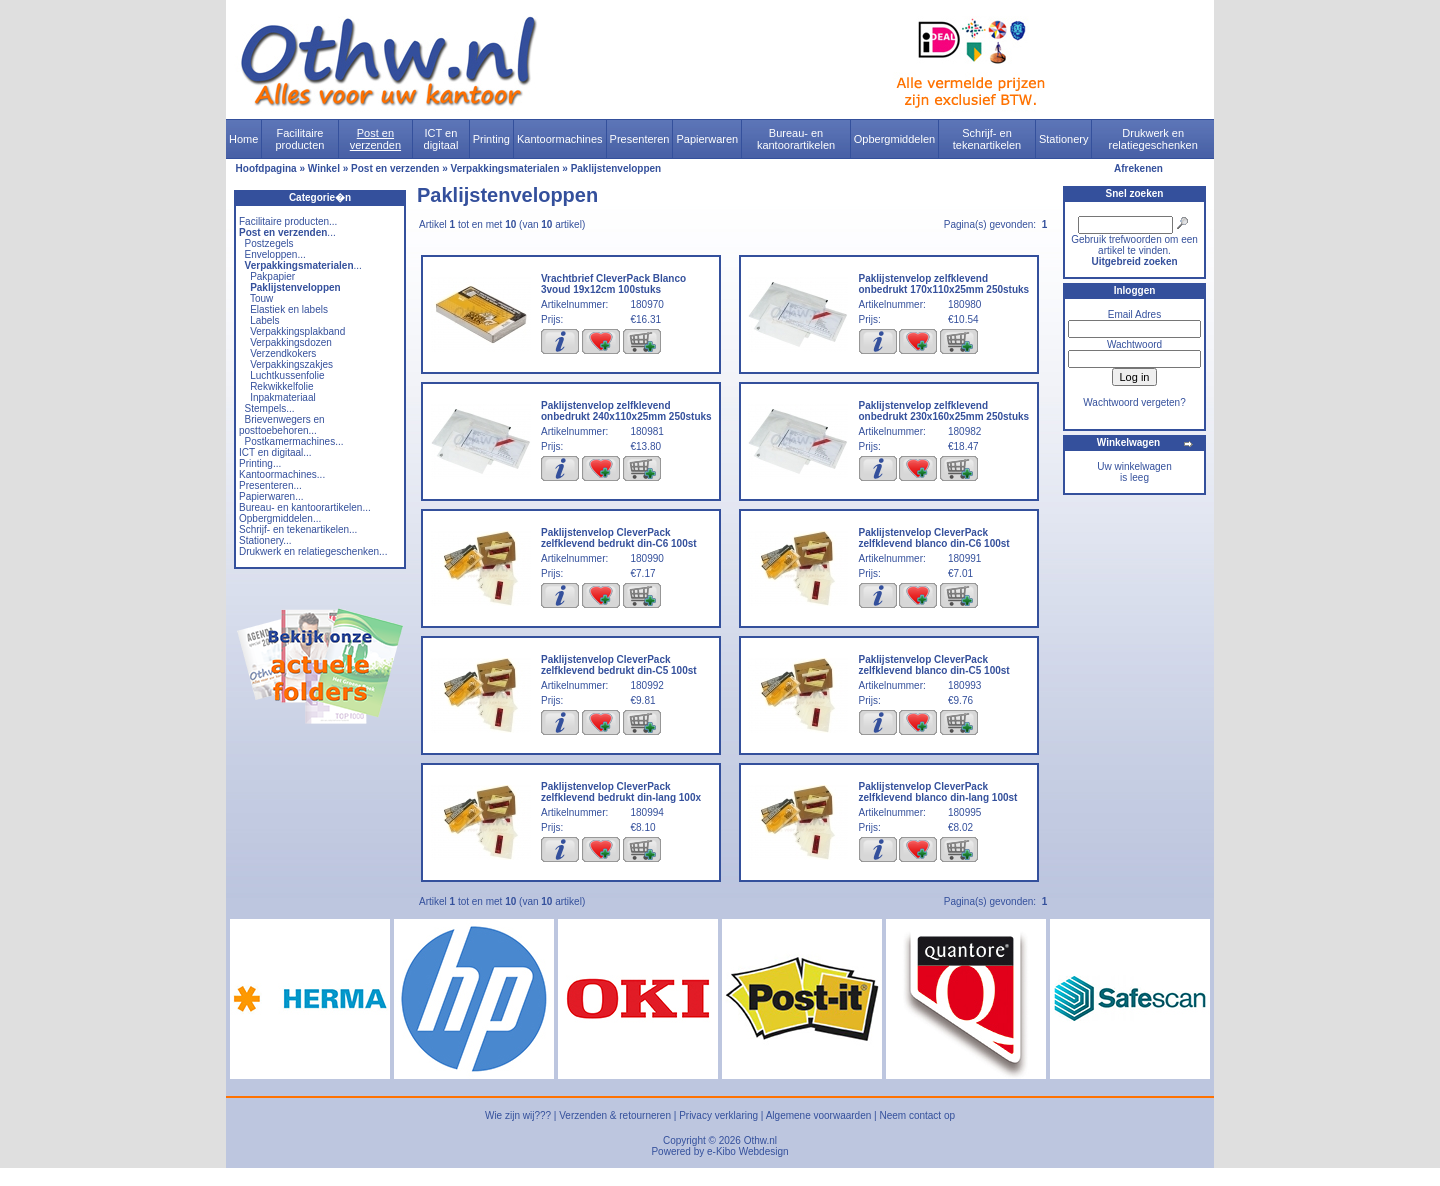  Describe the element at coordinates (271, 496) in the screenshot. I see `Papierwaren...` at that location.